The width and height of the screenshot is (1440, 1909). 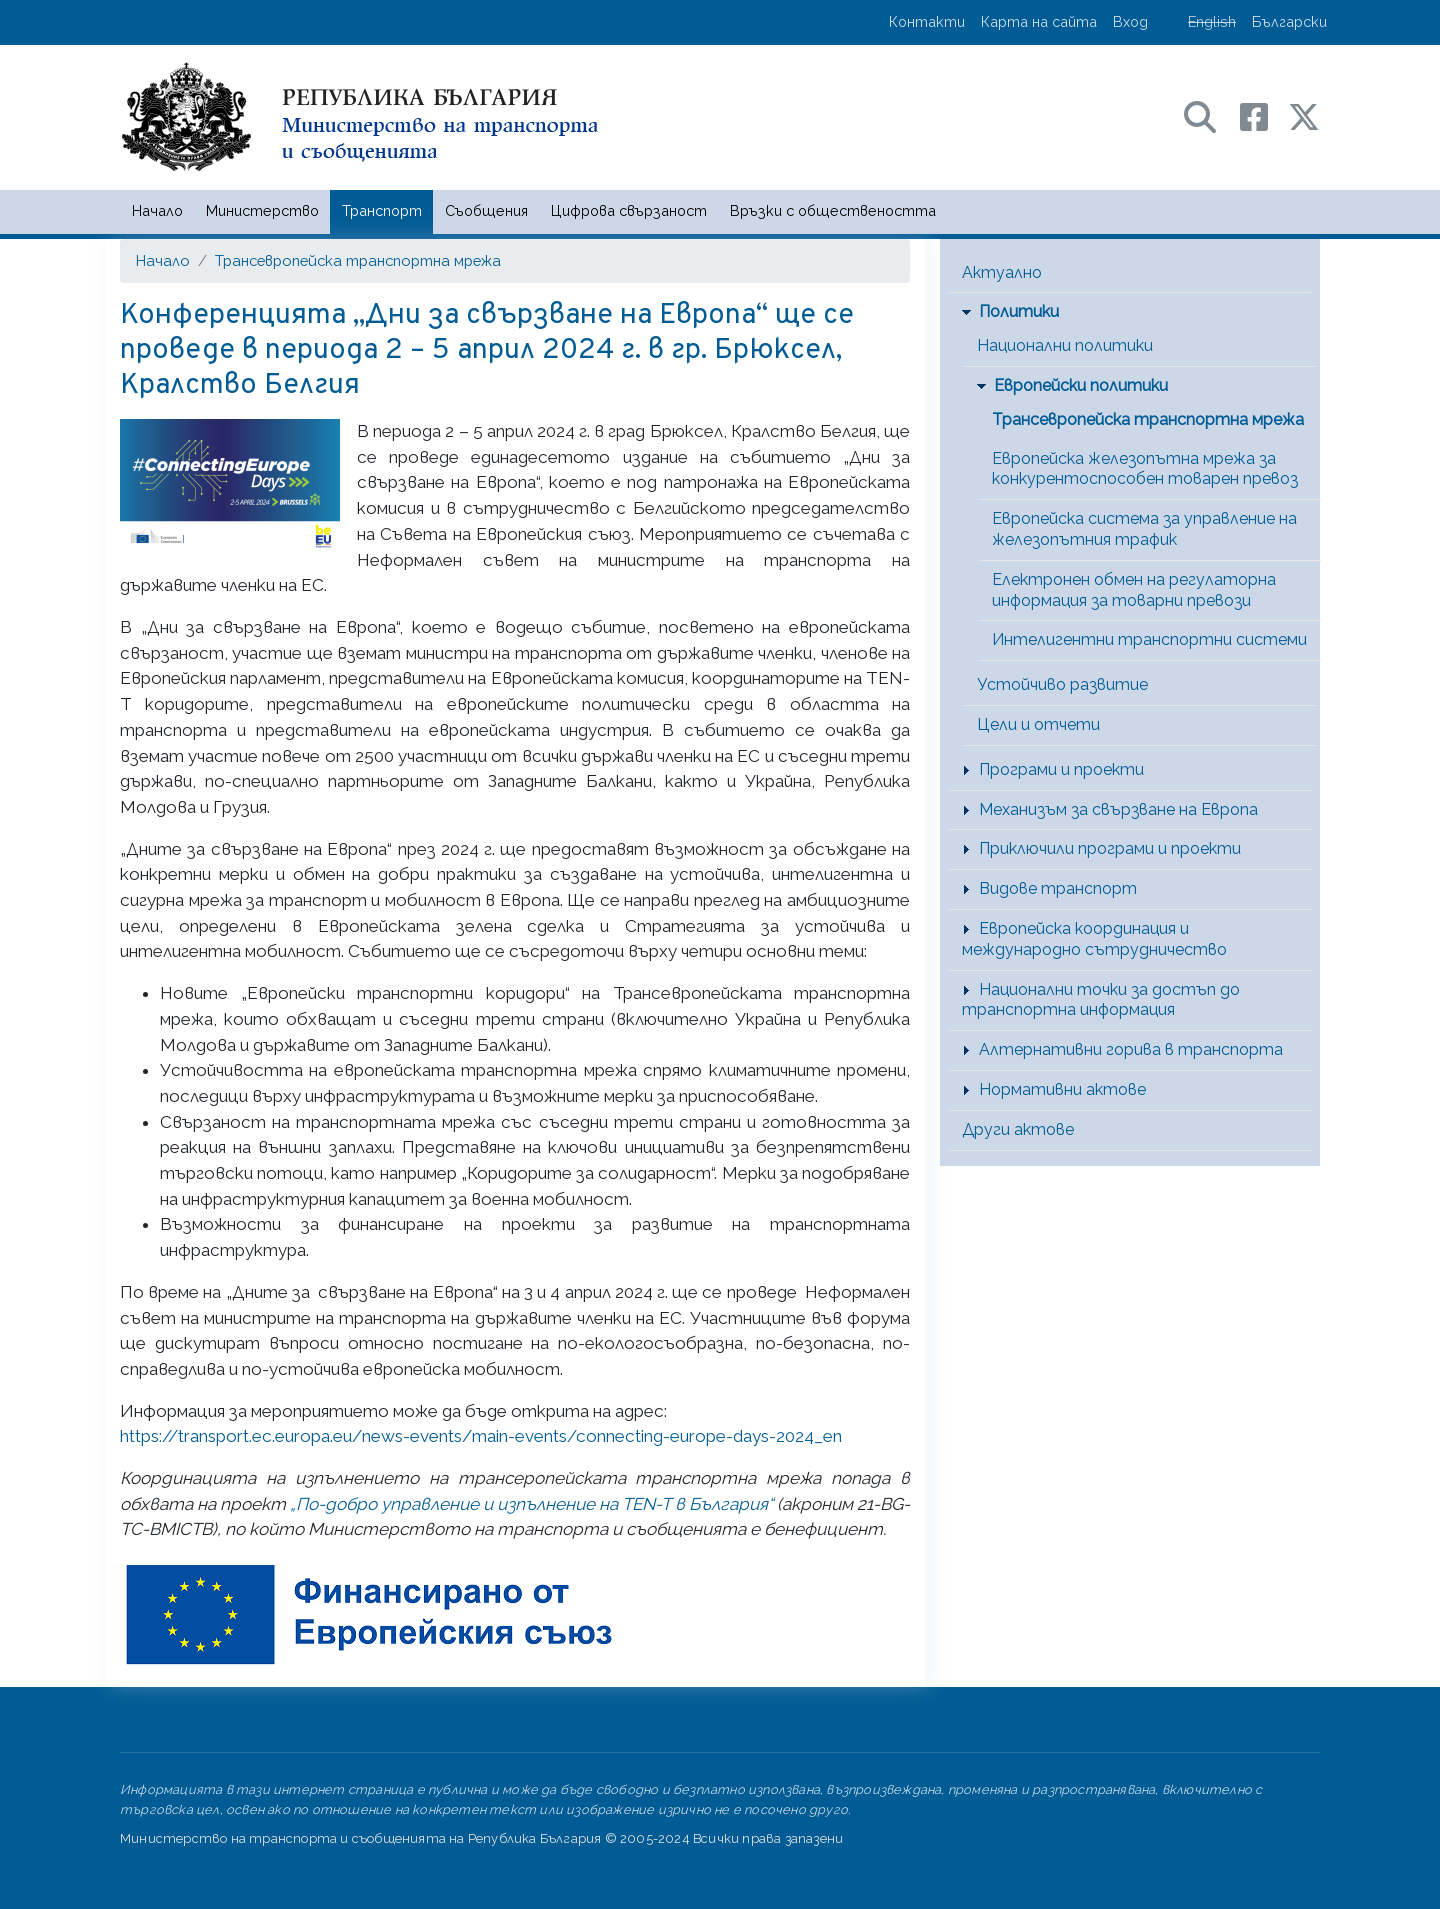 What do you see at coordinates (1094, 939) in the screenshot?
I see `Европейска координация и международно сътрудничество` at bounding box center [1094, 939].